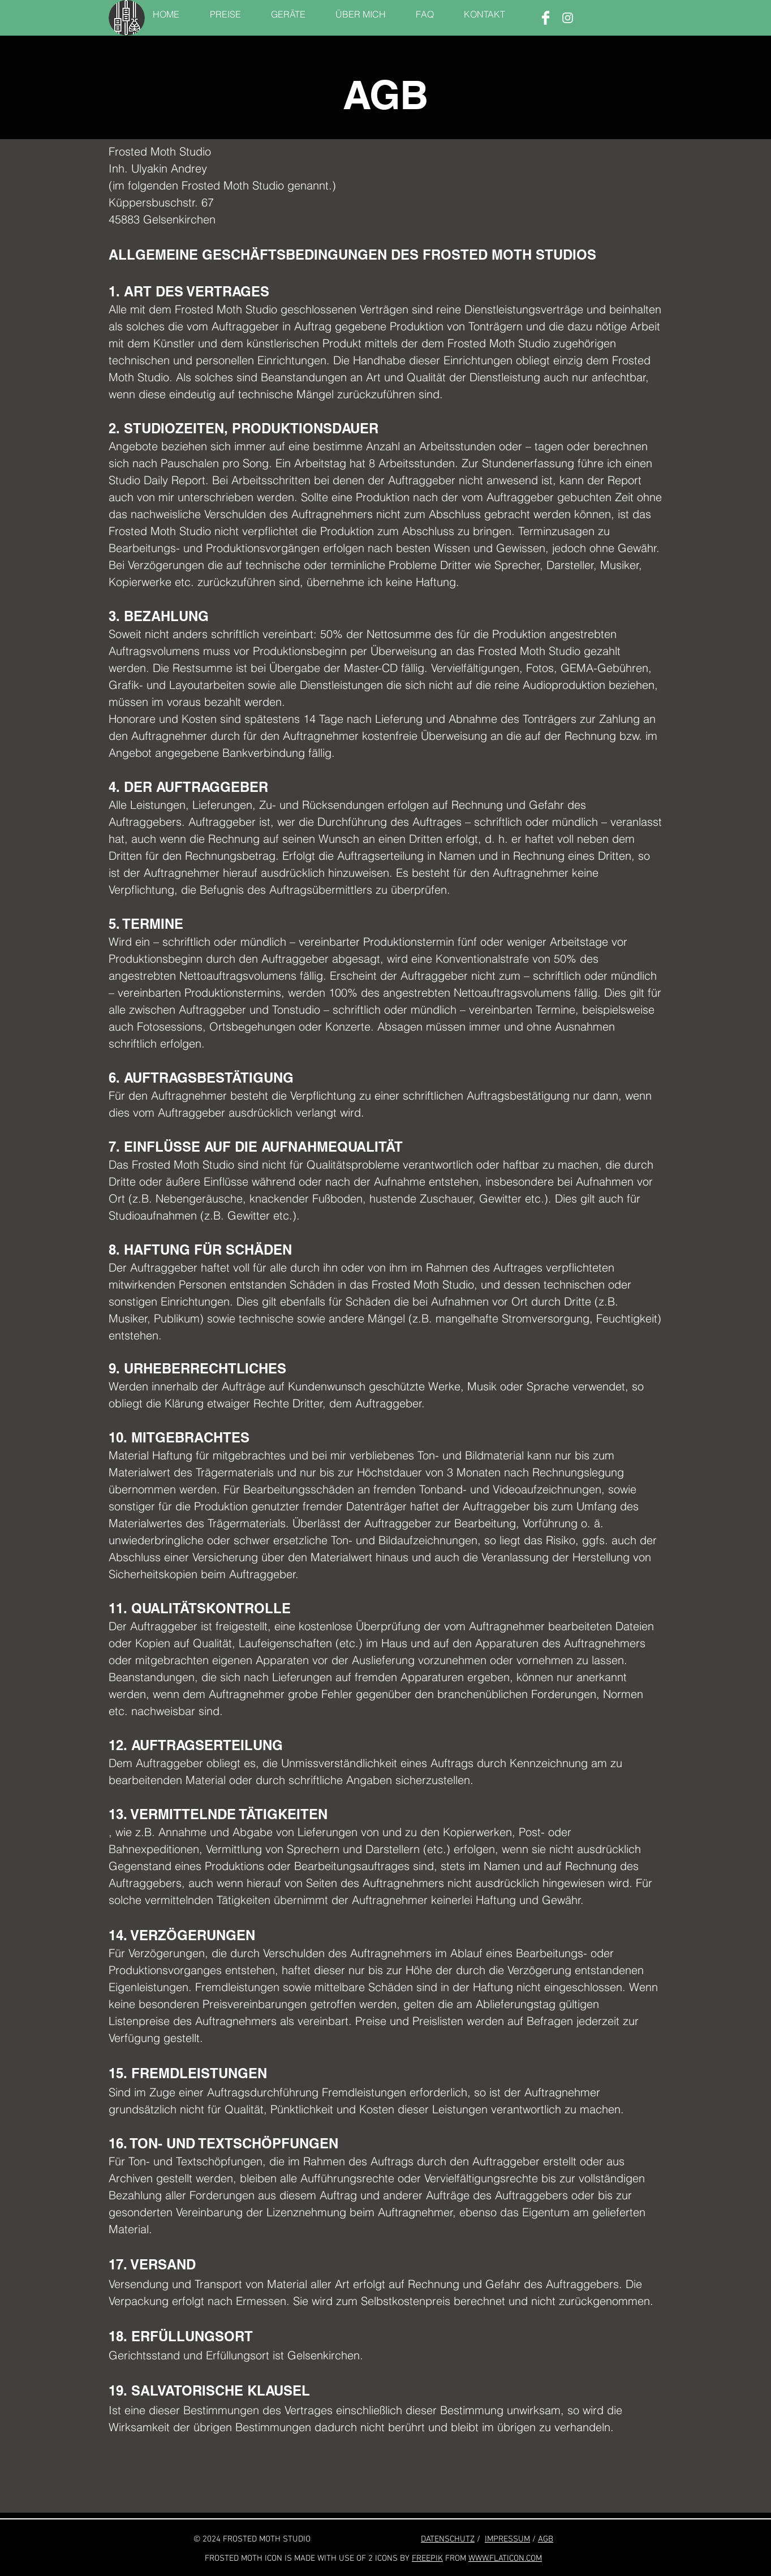 The height and width of the screenshot is (2576, 771). What do you see at coordinates (505, 2558) in the screenshot?
I see `WWW.FLATICON.COM` at bounding box center [505, 2558].